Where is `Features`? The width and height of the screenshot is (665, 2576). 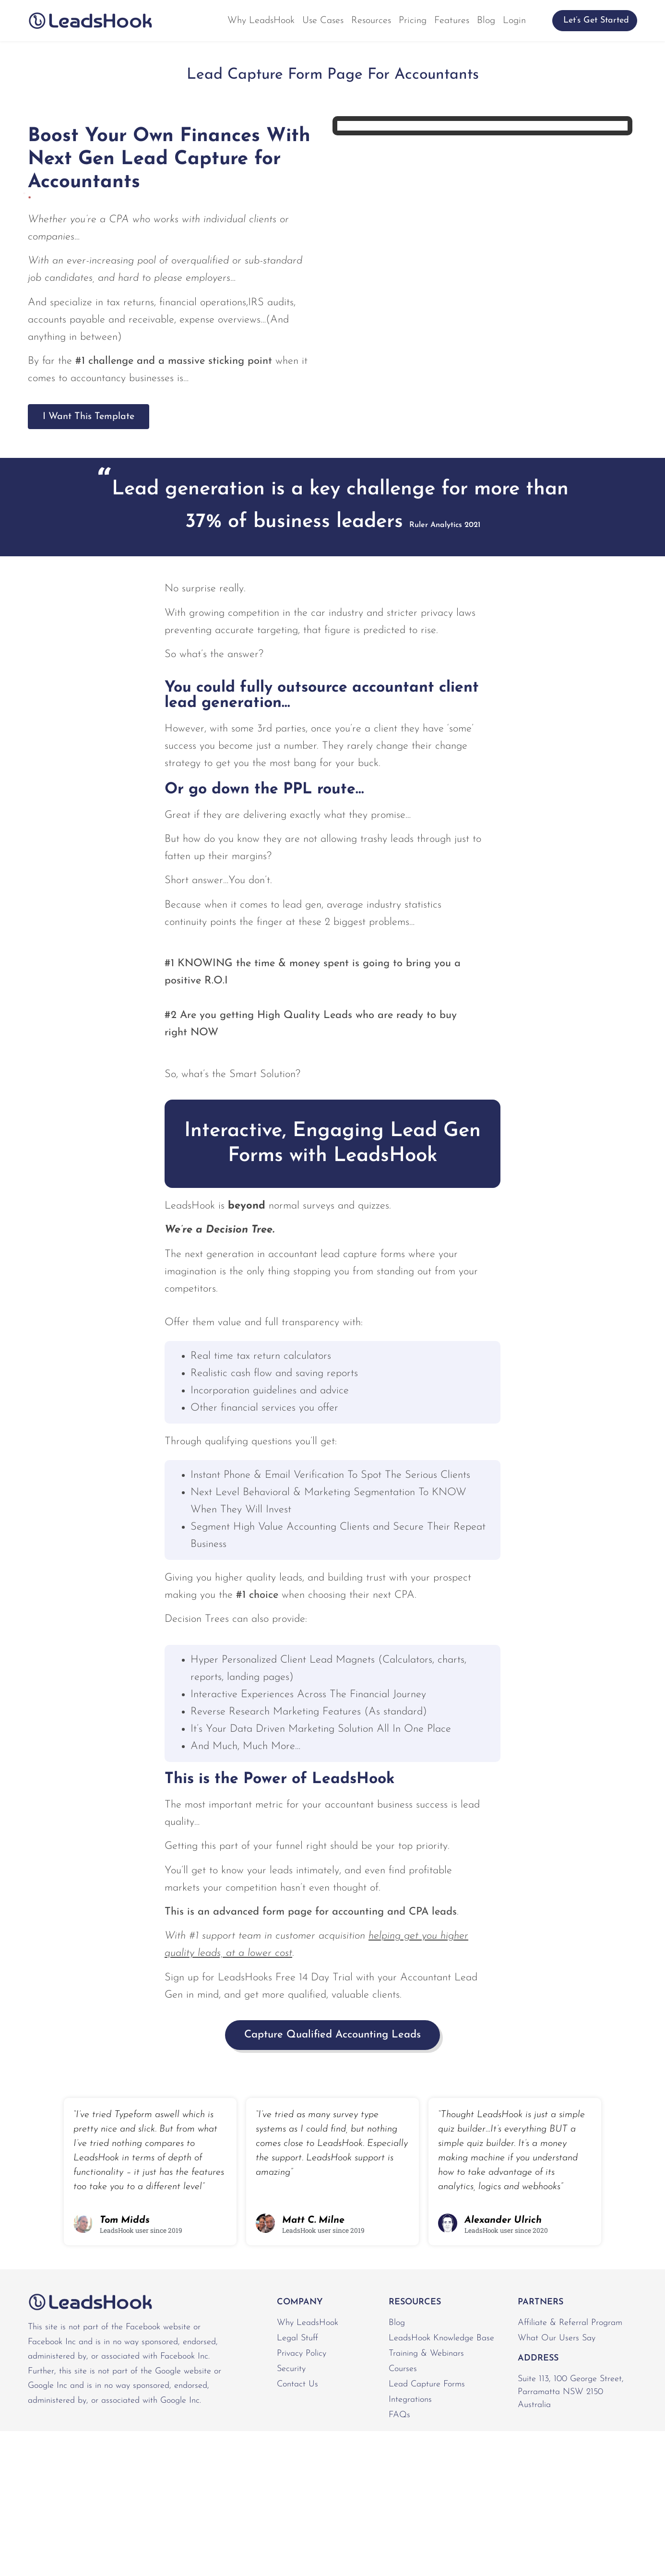
Features is located at coordinates (451, 20).